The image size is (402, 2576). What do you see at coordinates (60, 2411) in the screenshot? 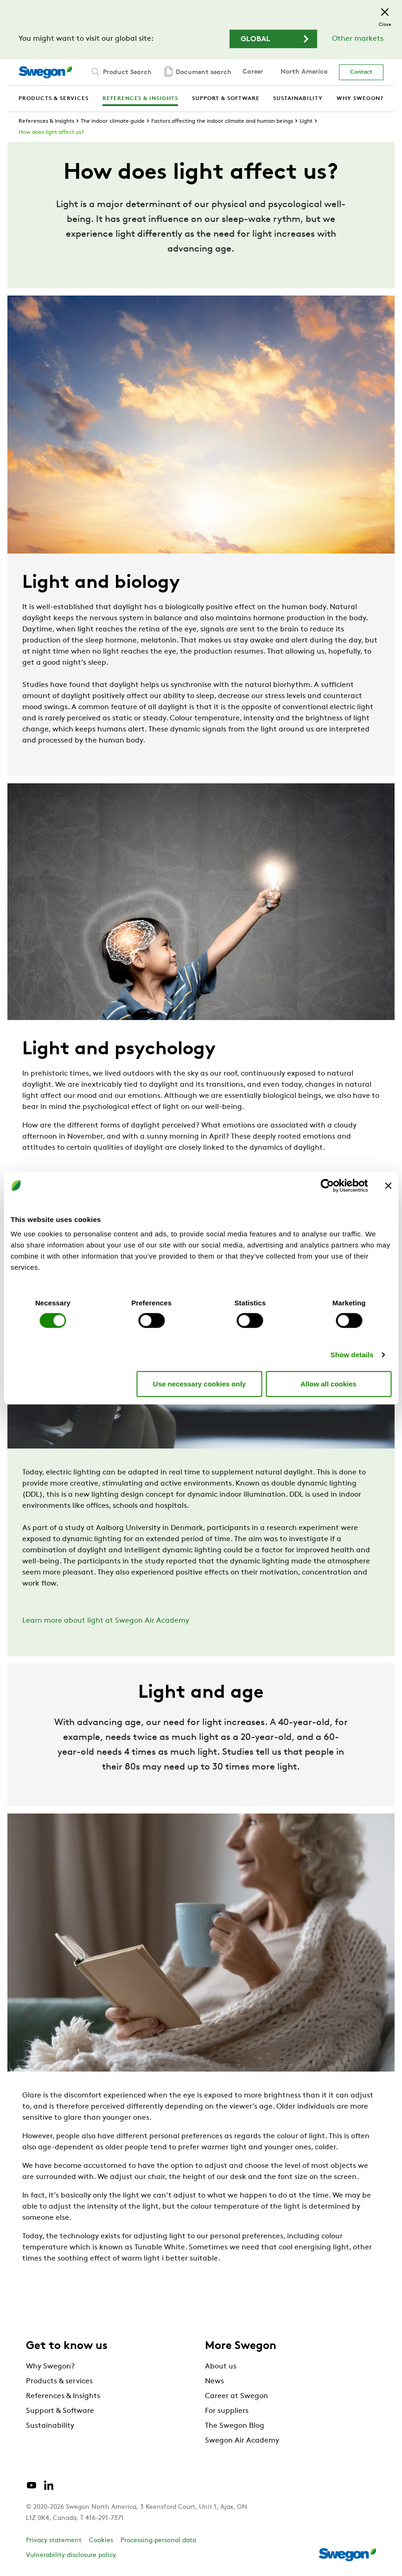
I see `Support & Software` at bounding box center [60, 2411].